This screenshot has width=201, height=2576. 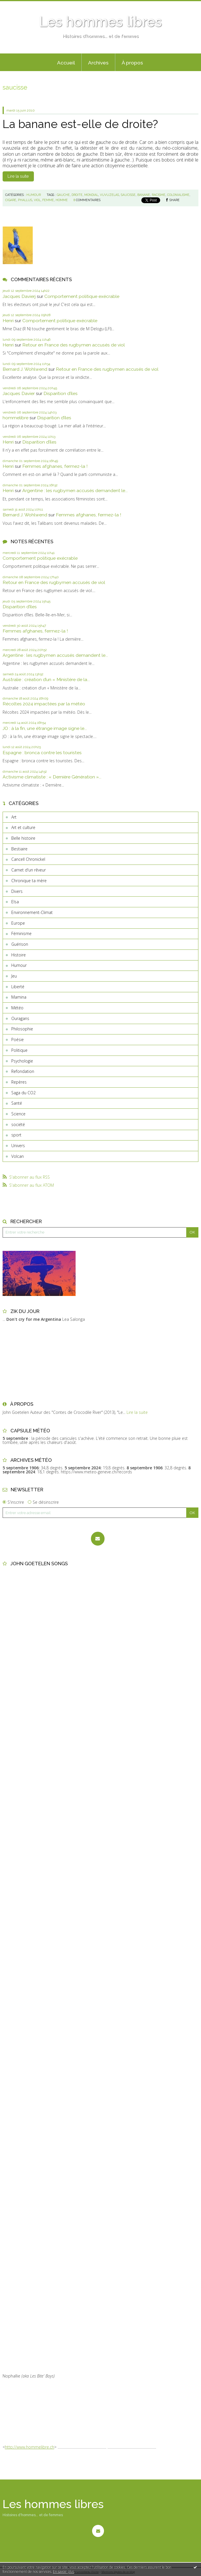 I want to click on Elsa, so click(x=15, y=901).